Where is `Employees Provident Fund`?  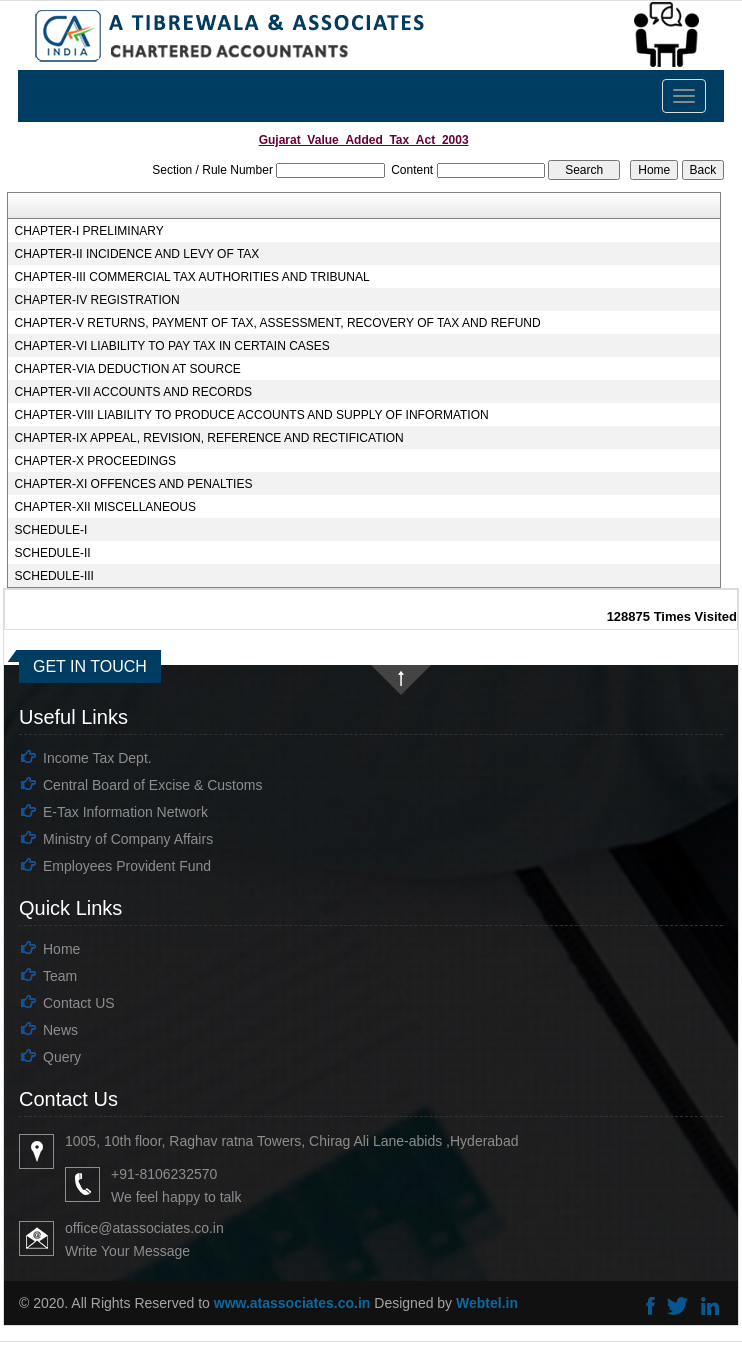 Employees Provident Fund is located at coordinates (127, 866).